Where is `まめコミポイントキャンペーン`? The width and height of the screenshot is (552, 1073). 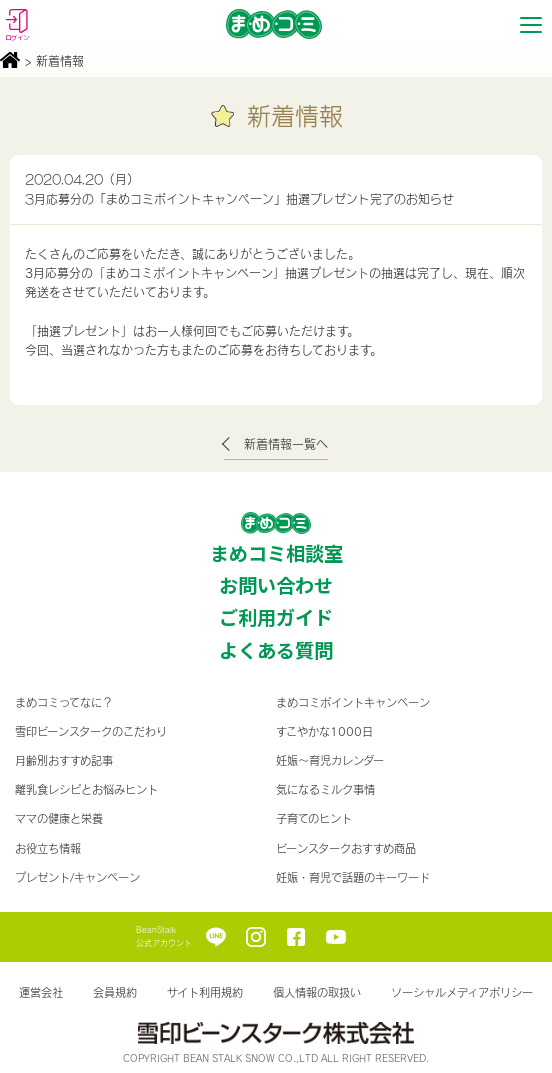 まめコミポイントキャンペーン is located at coordinates (353, 702).